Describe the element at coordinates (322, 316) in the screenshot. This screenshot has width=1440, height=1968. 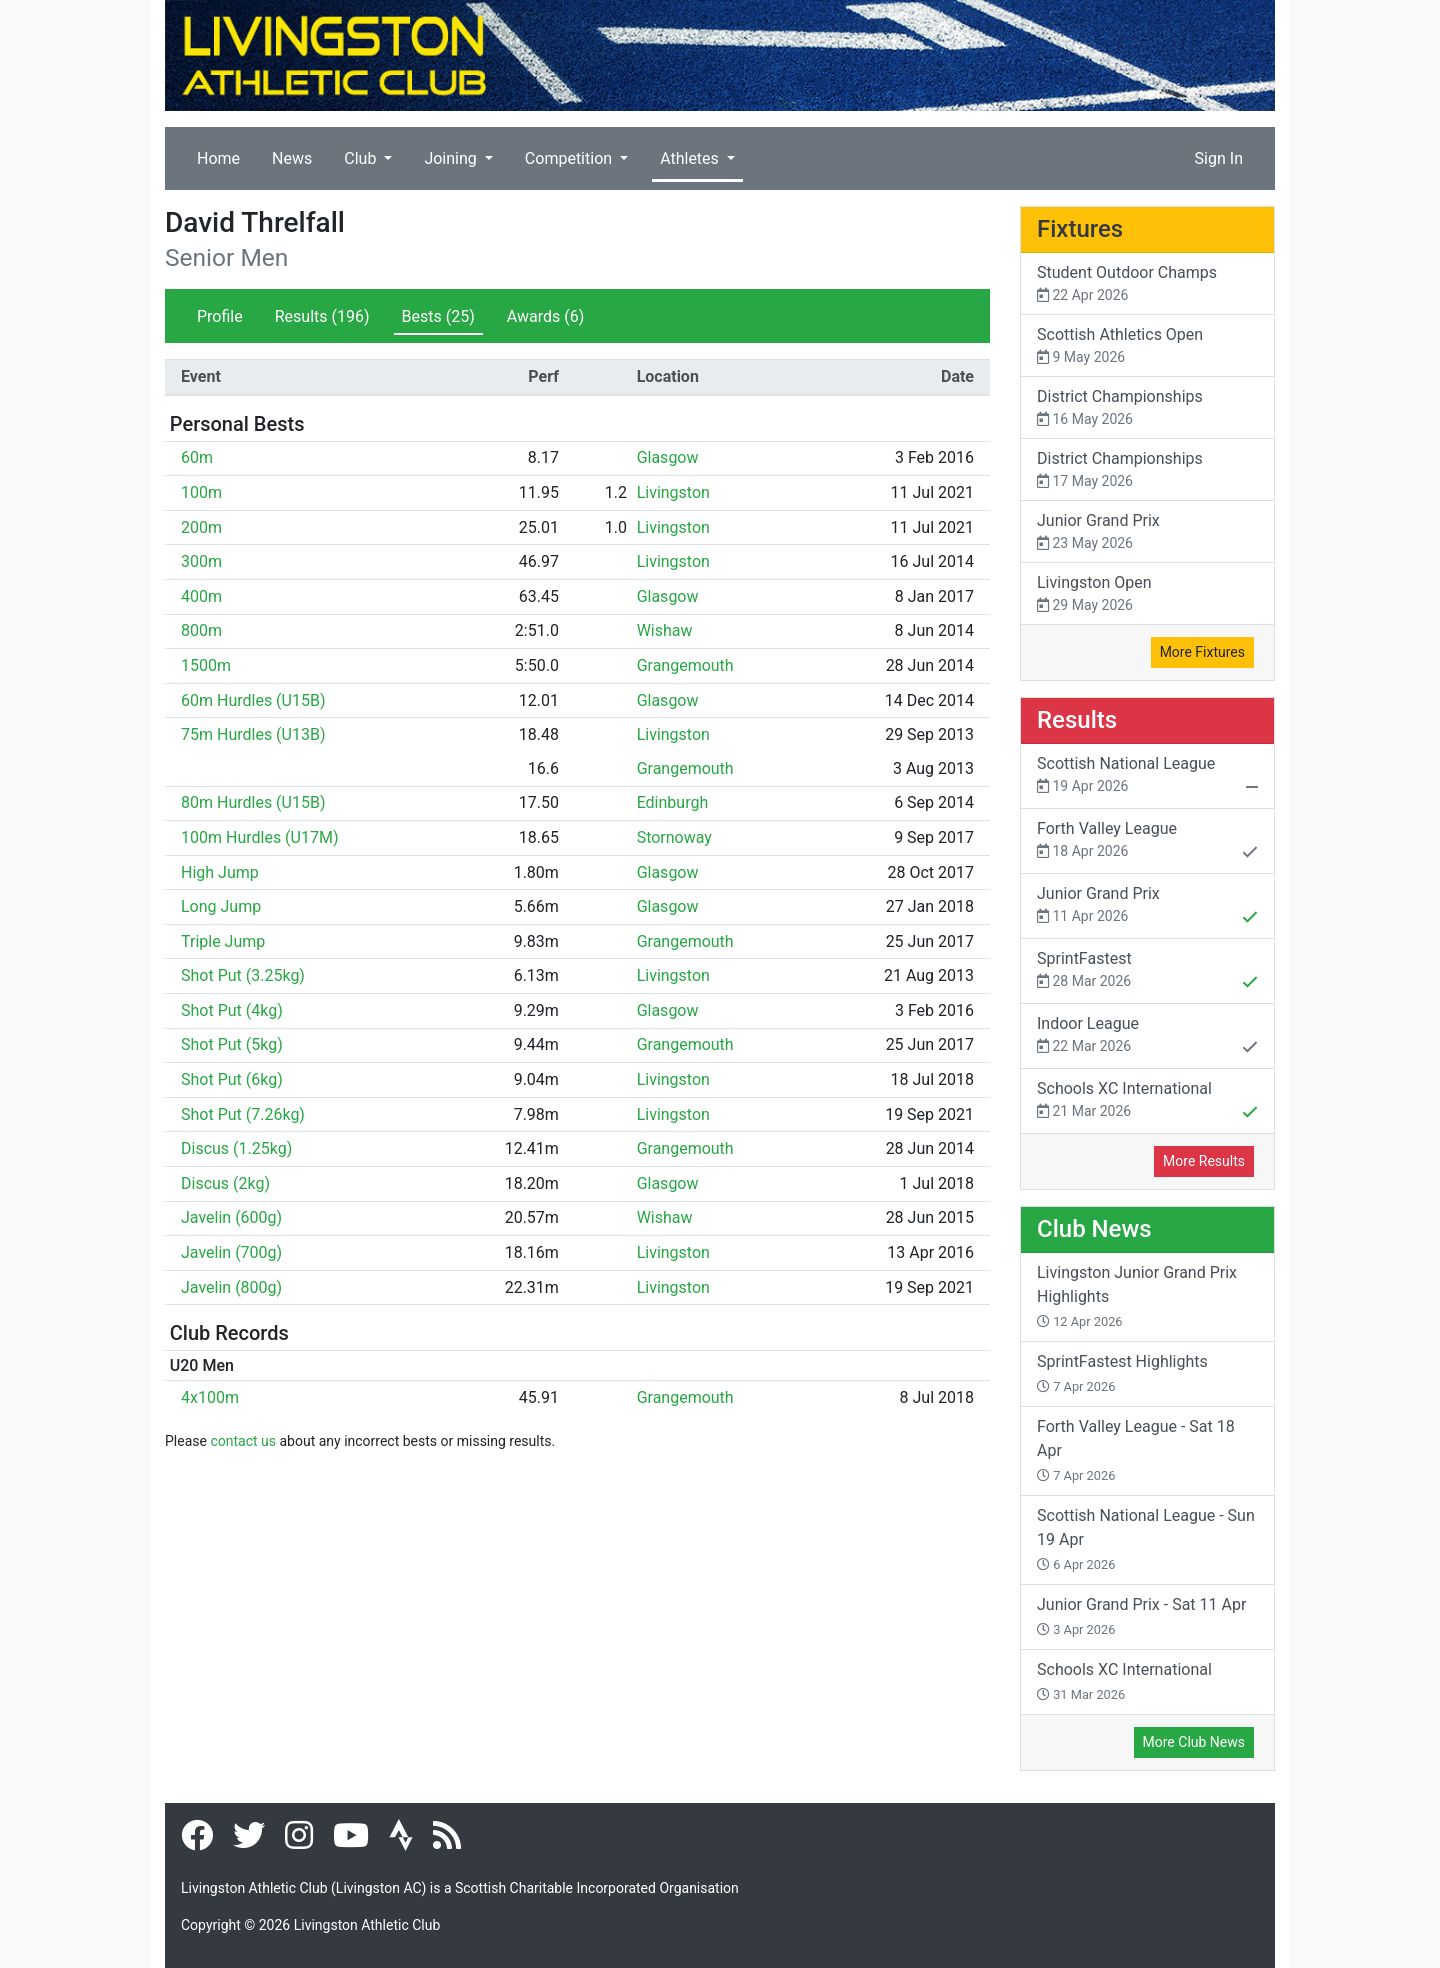
I see `Results` at that location.